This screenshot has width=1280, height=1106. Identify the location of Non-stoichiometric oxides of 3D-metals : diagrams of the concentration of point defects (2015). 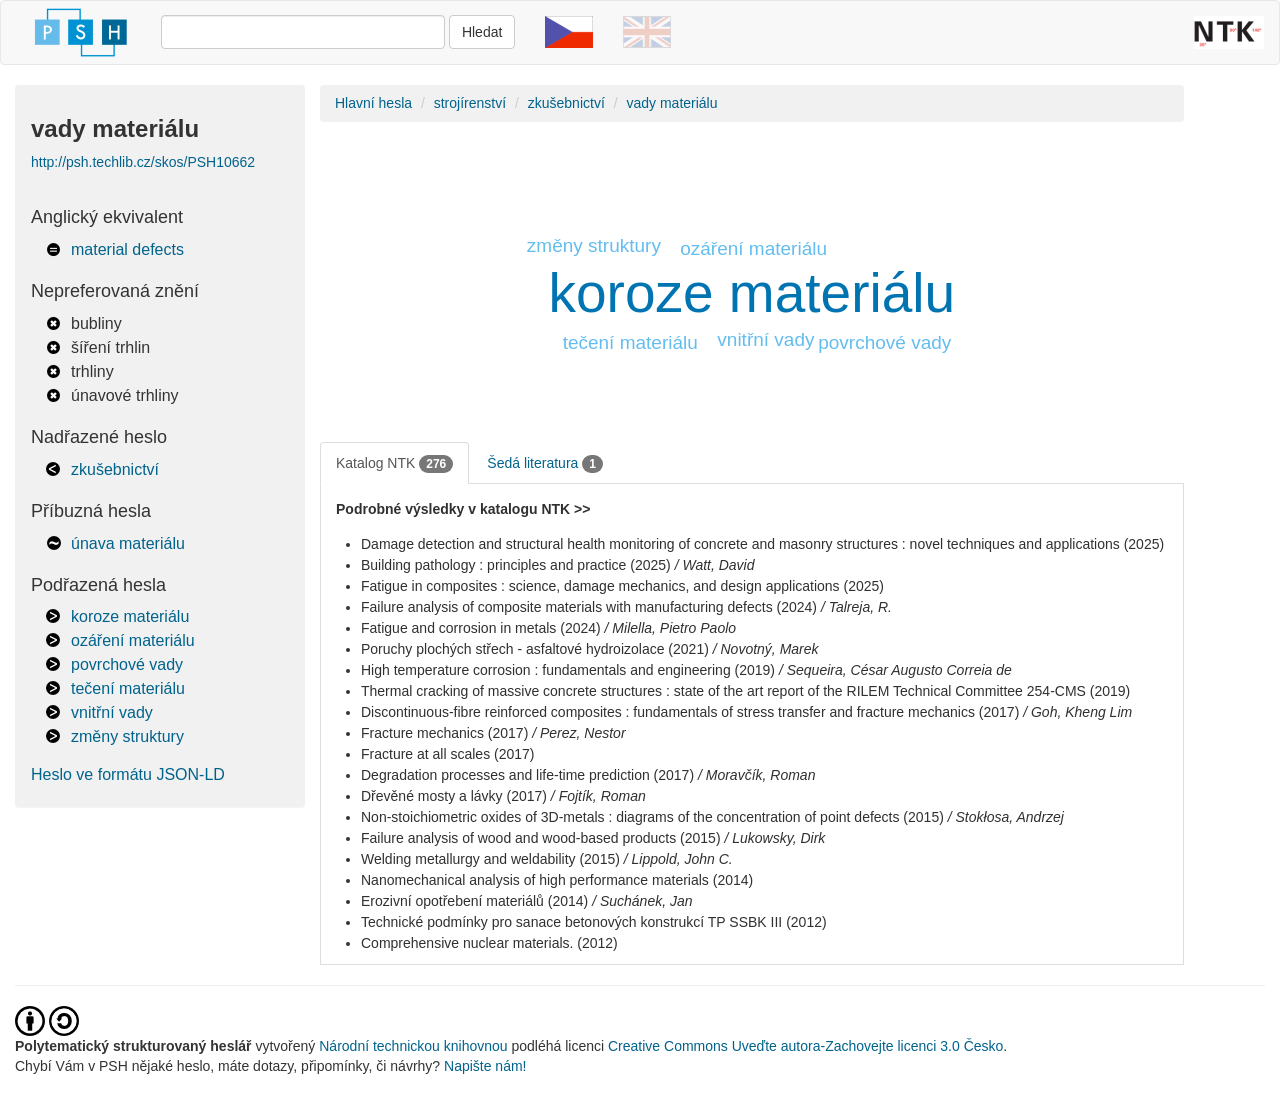
(652, 817).